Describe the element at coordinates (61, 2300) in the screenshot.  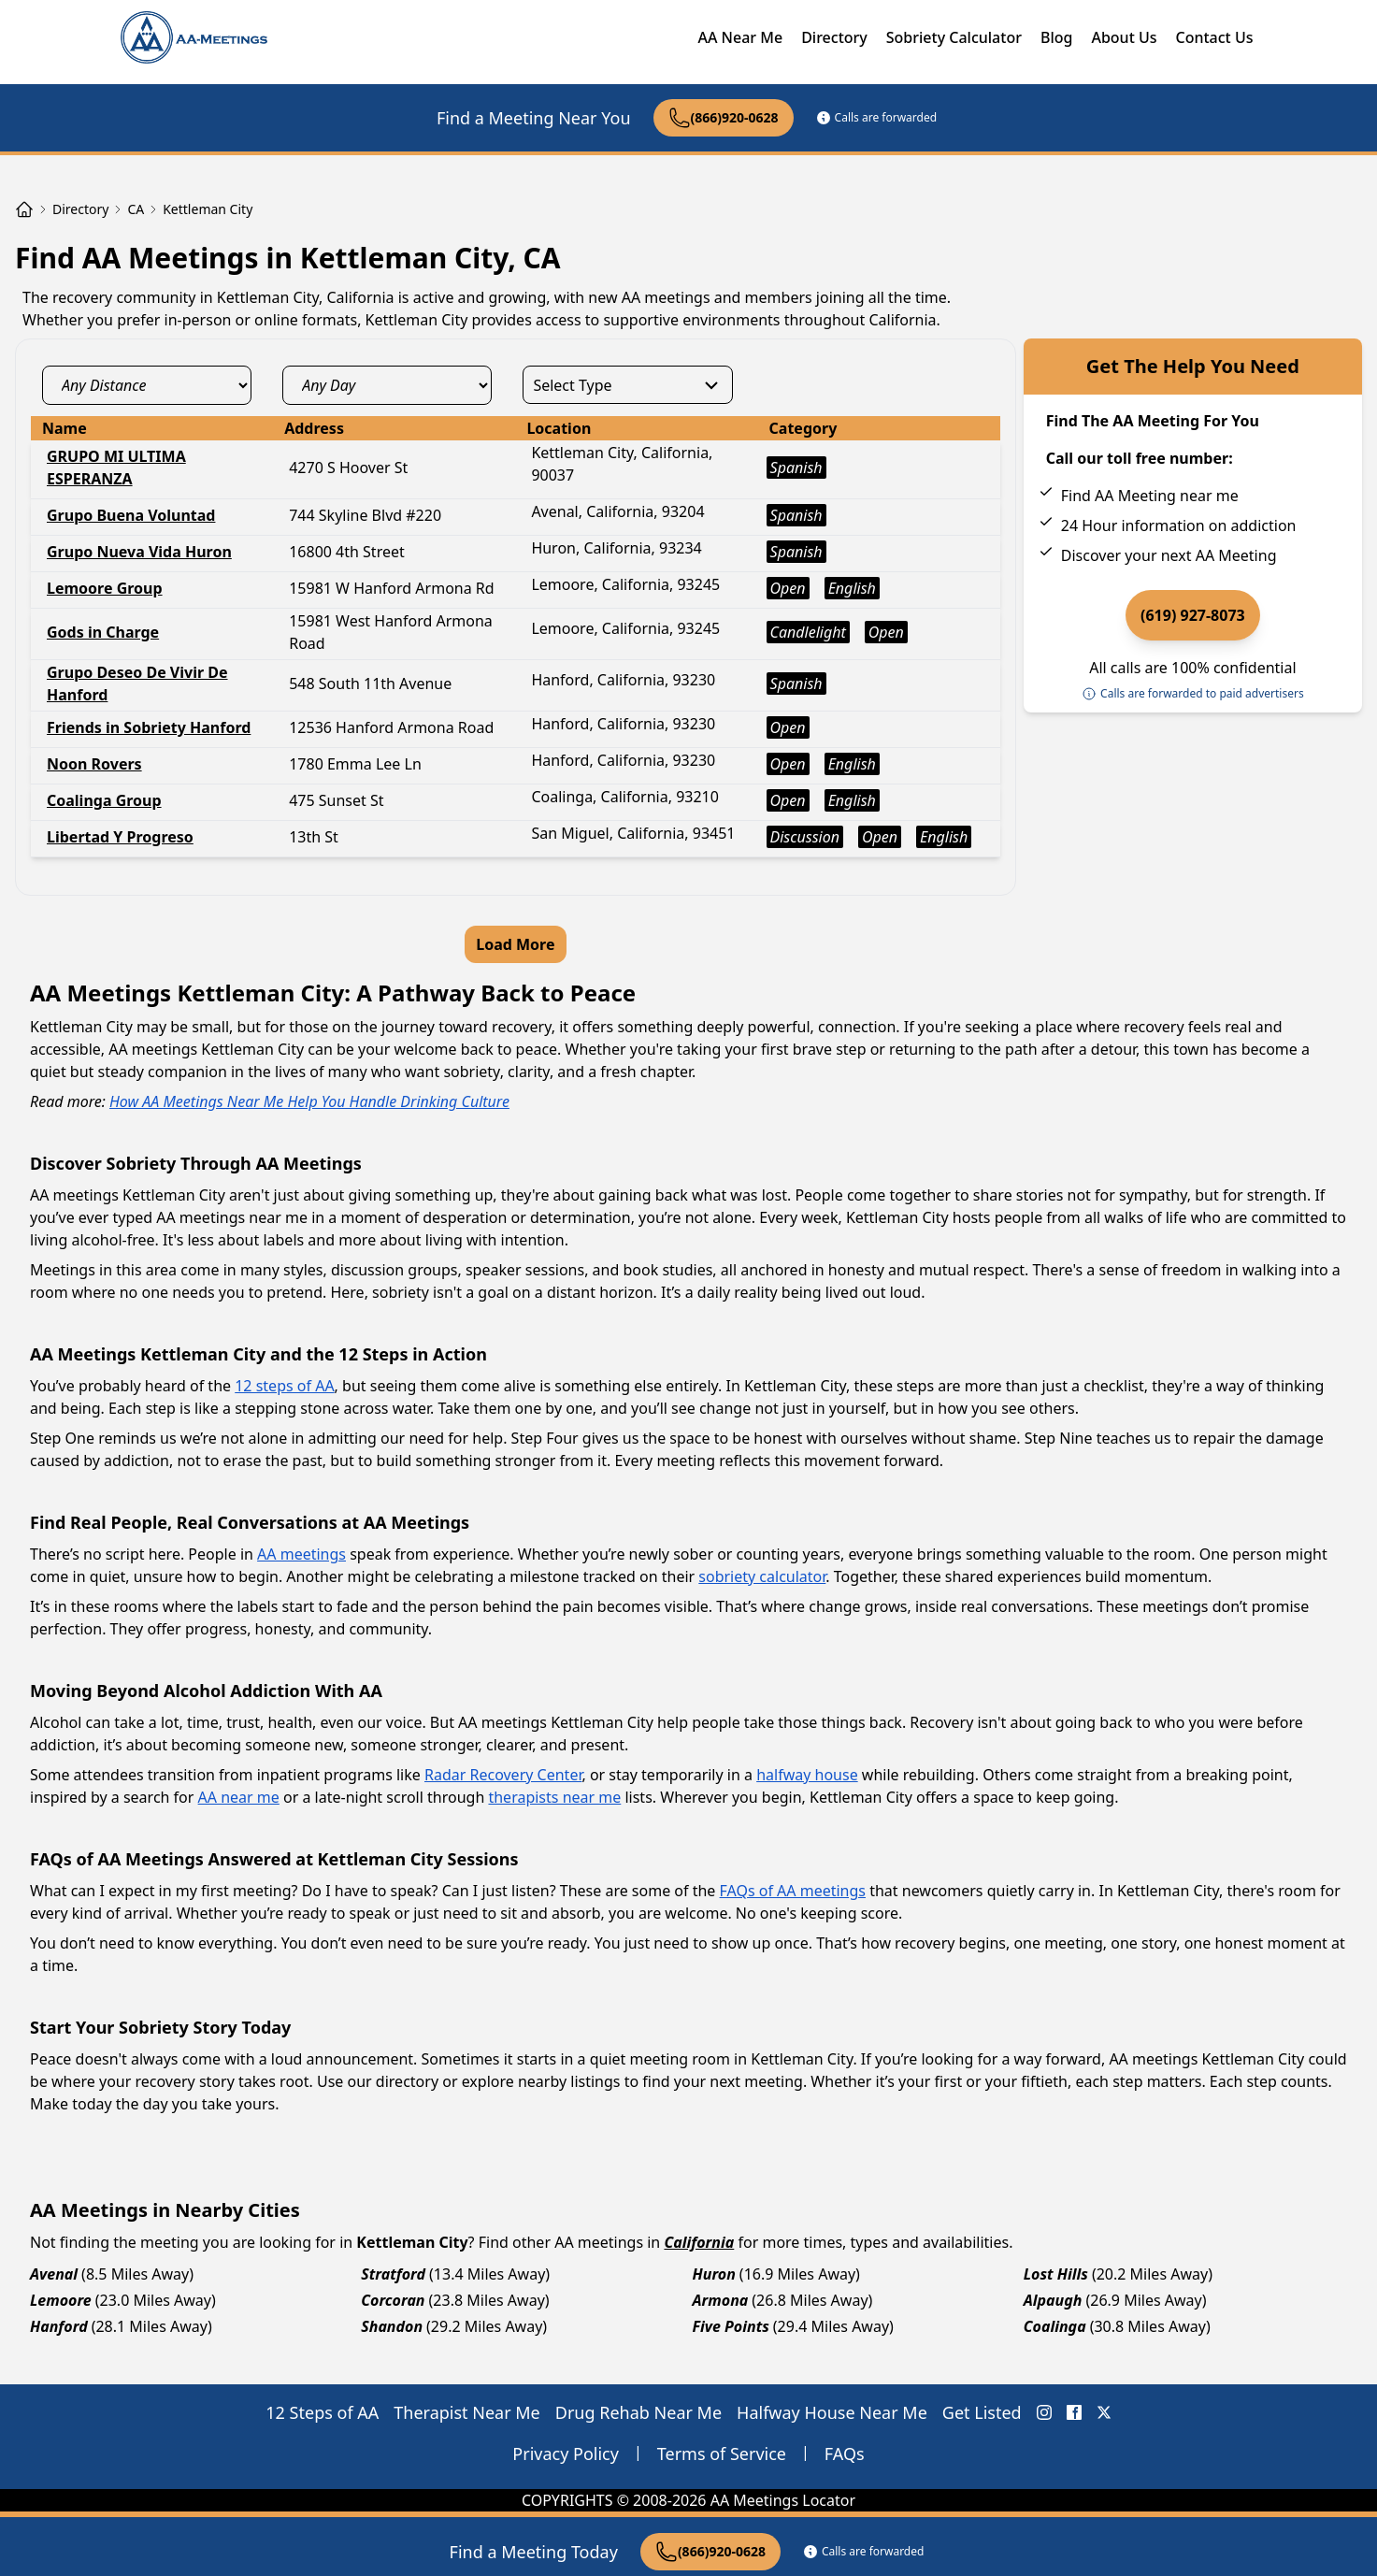
I see `Lemoore` at that location.